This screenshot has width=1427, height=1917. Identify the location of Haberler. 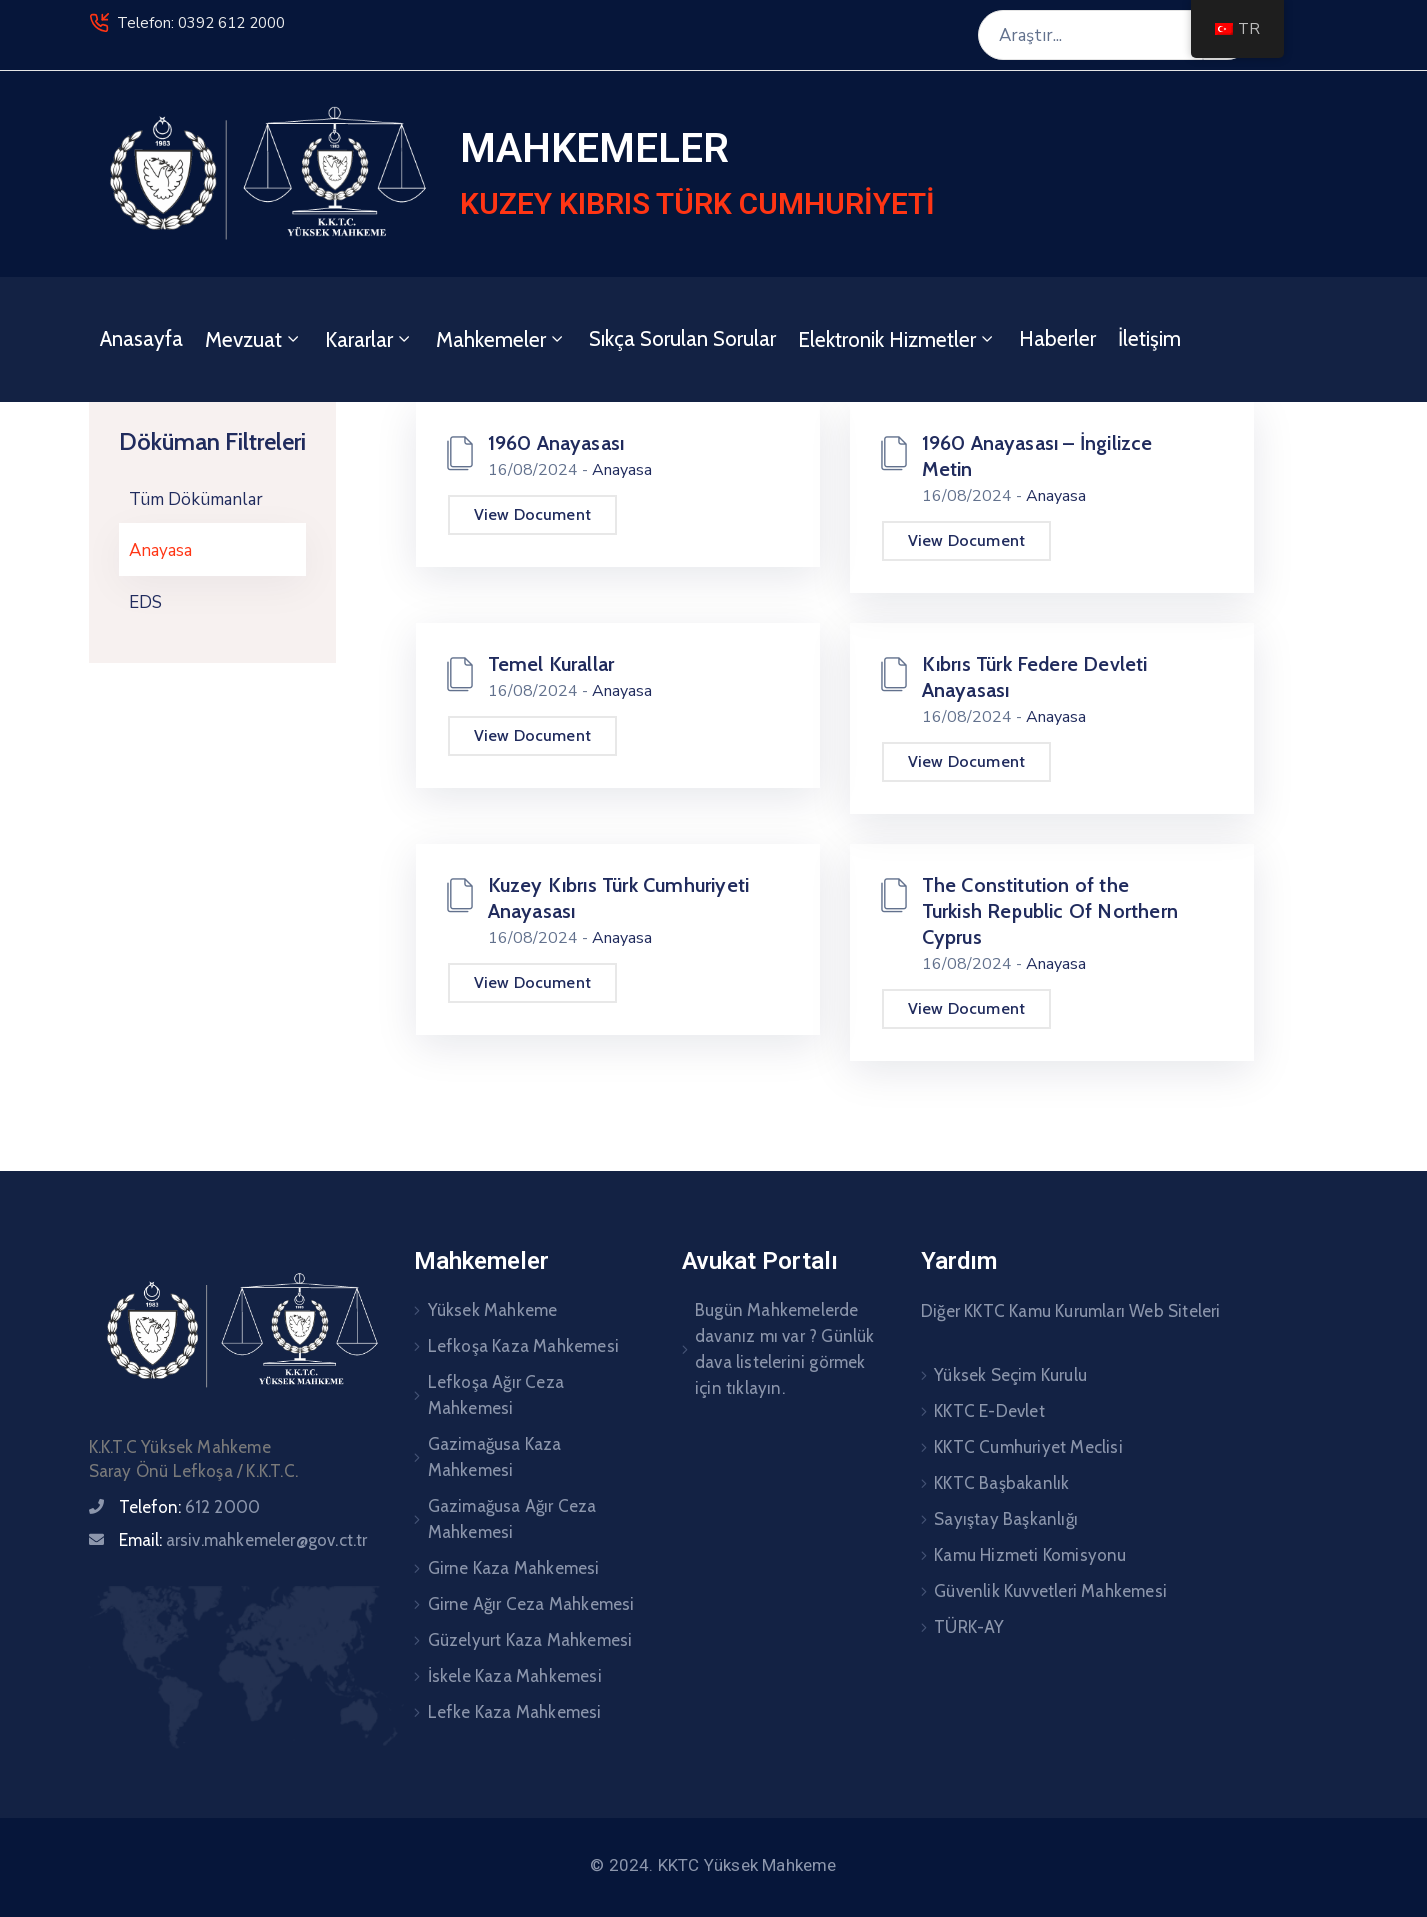
(1057, 338).